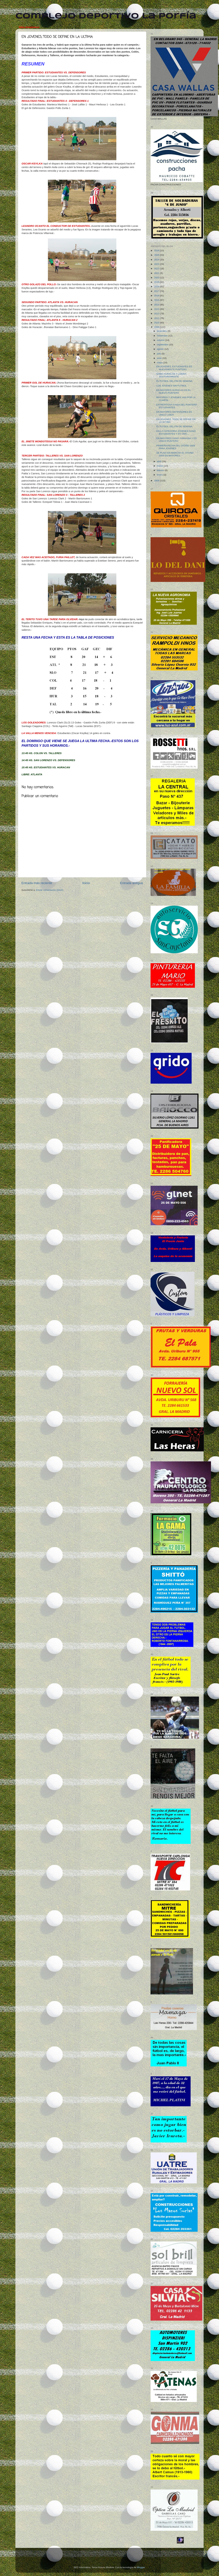 The width and height of the screenshot is (219, 2576). Describe the element at coordinates (141, 2567) in the screenshot. I see `Blogger` at that location.